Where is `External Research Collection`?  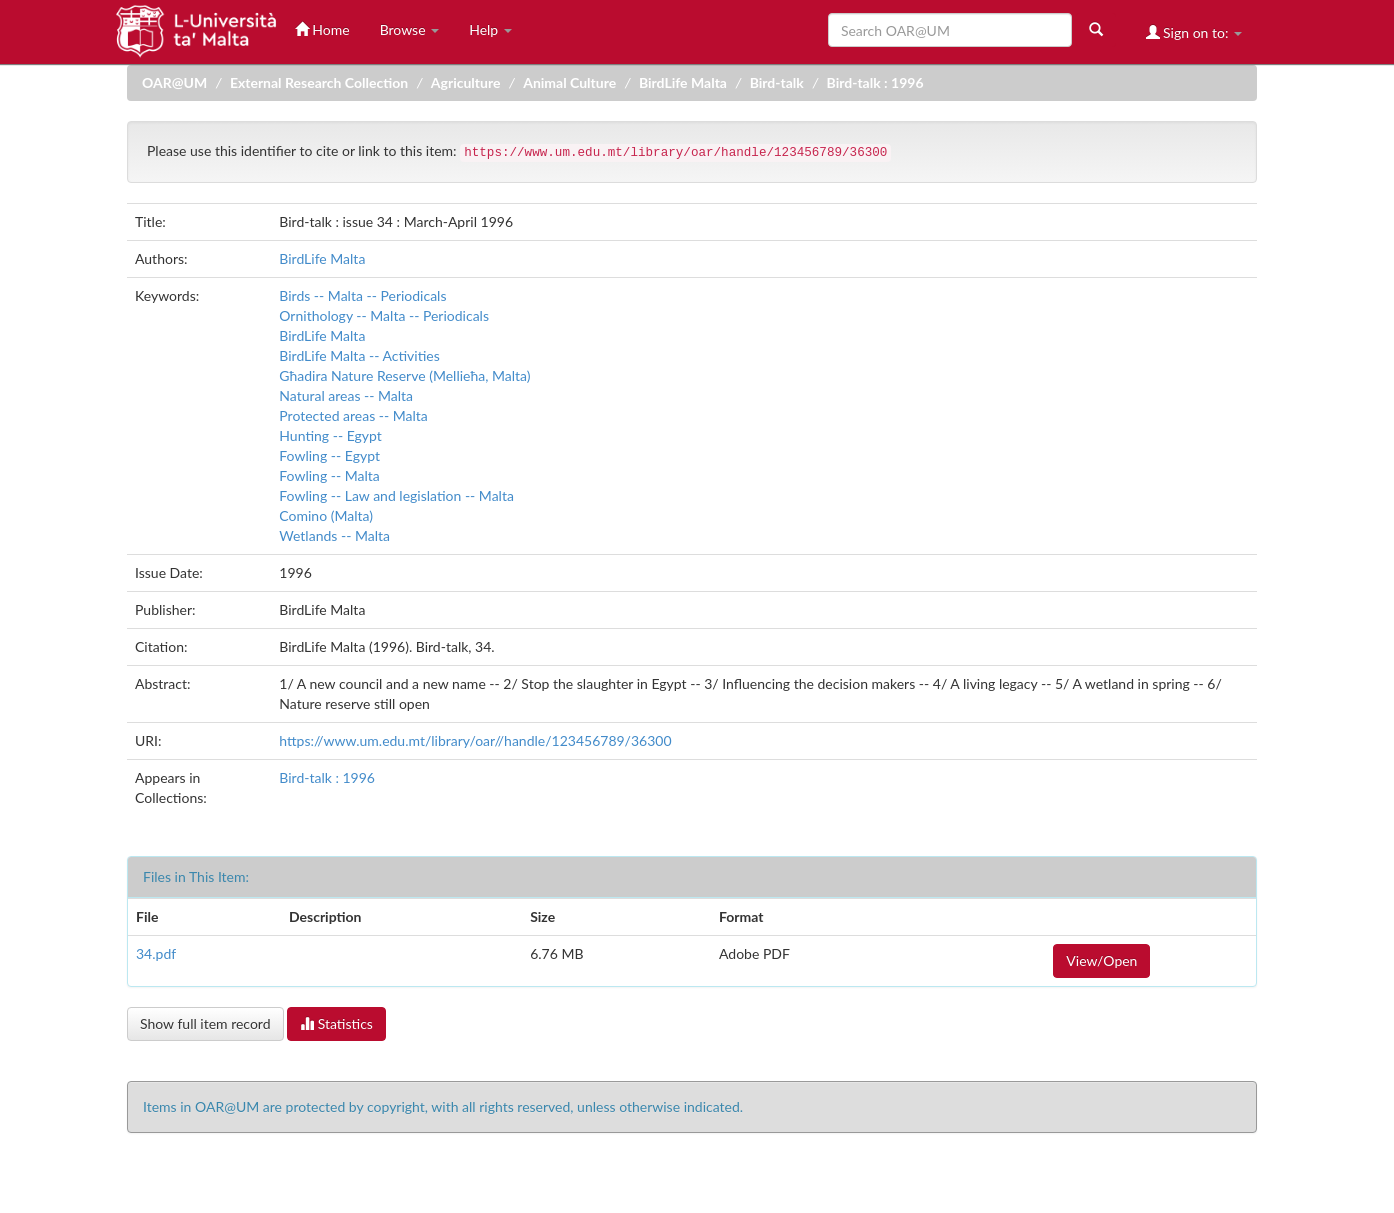 External Research Collection is located at coordinates (319, 82).